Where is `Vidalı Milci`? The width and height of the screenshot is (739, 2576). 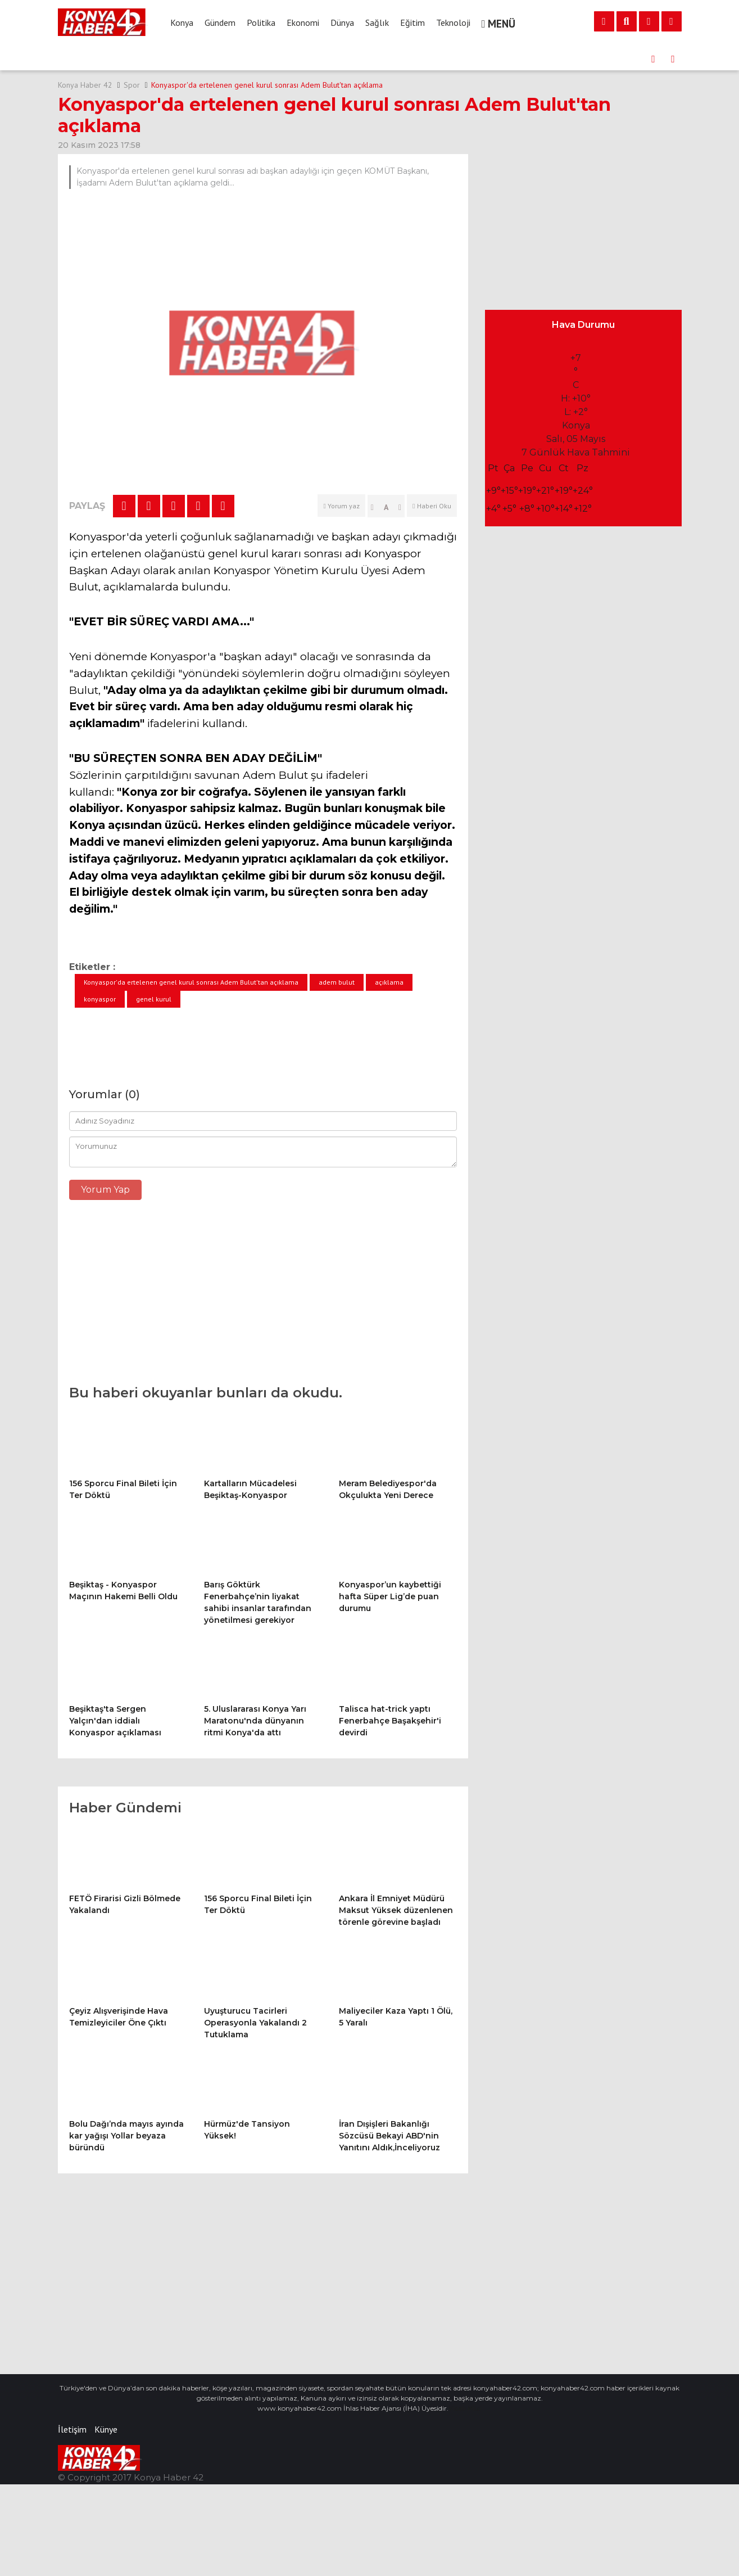
Vidalı Milci is located at coordinates (465, 2408).